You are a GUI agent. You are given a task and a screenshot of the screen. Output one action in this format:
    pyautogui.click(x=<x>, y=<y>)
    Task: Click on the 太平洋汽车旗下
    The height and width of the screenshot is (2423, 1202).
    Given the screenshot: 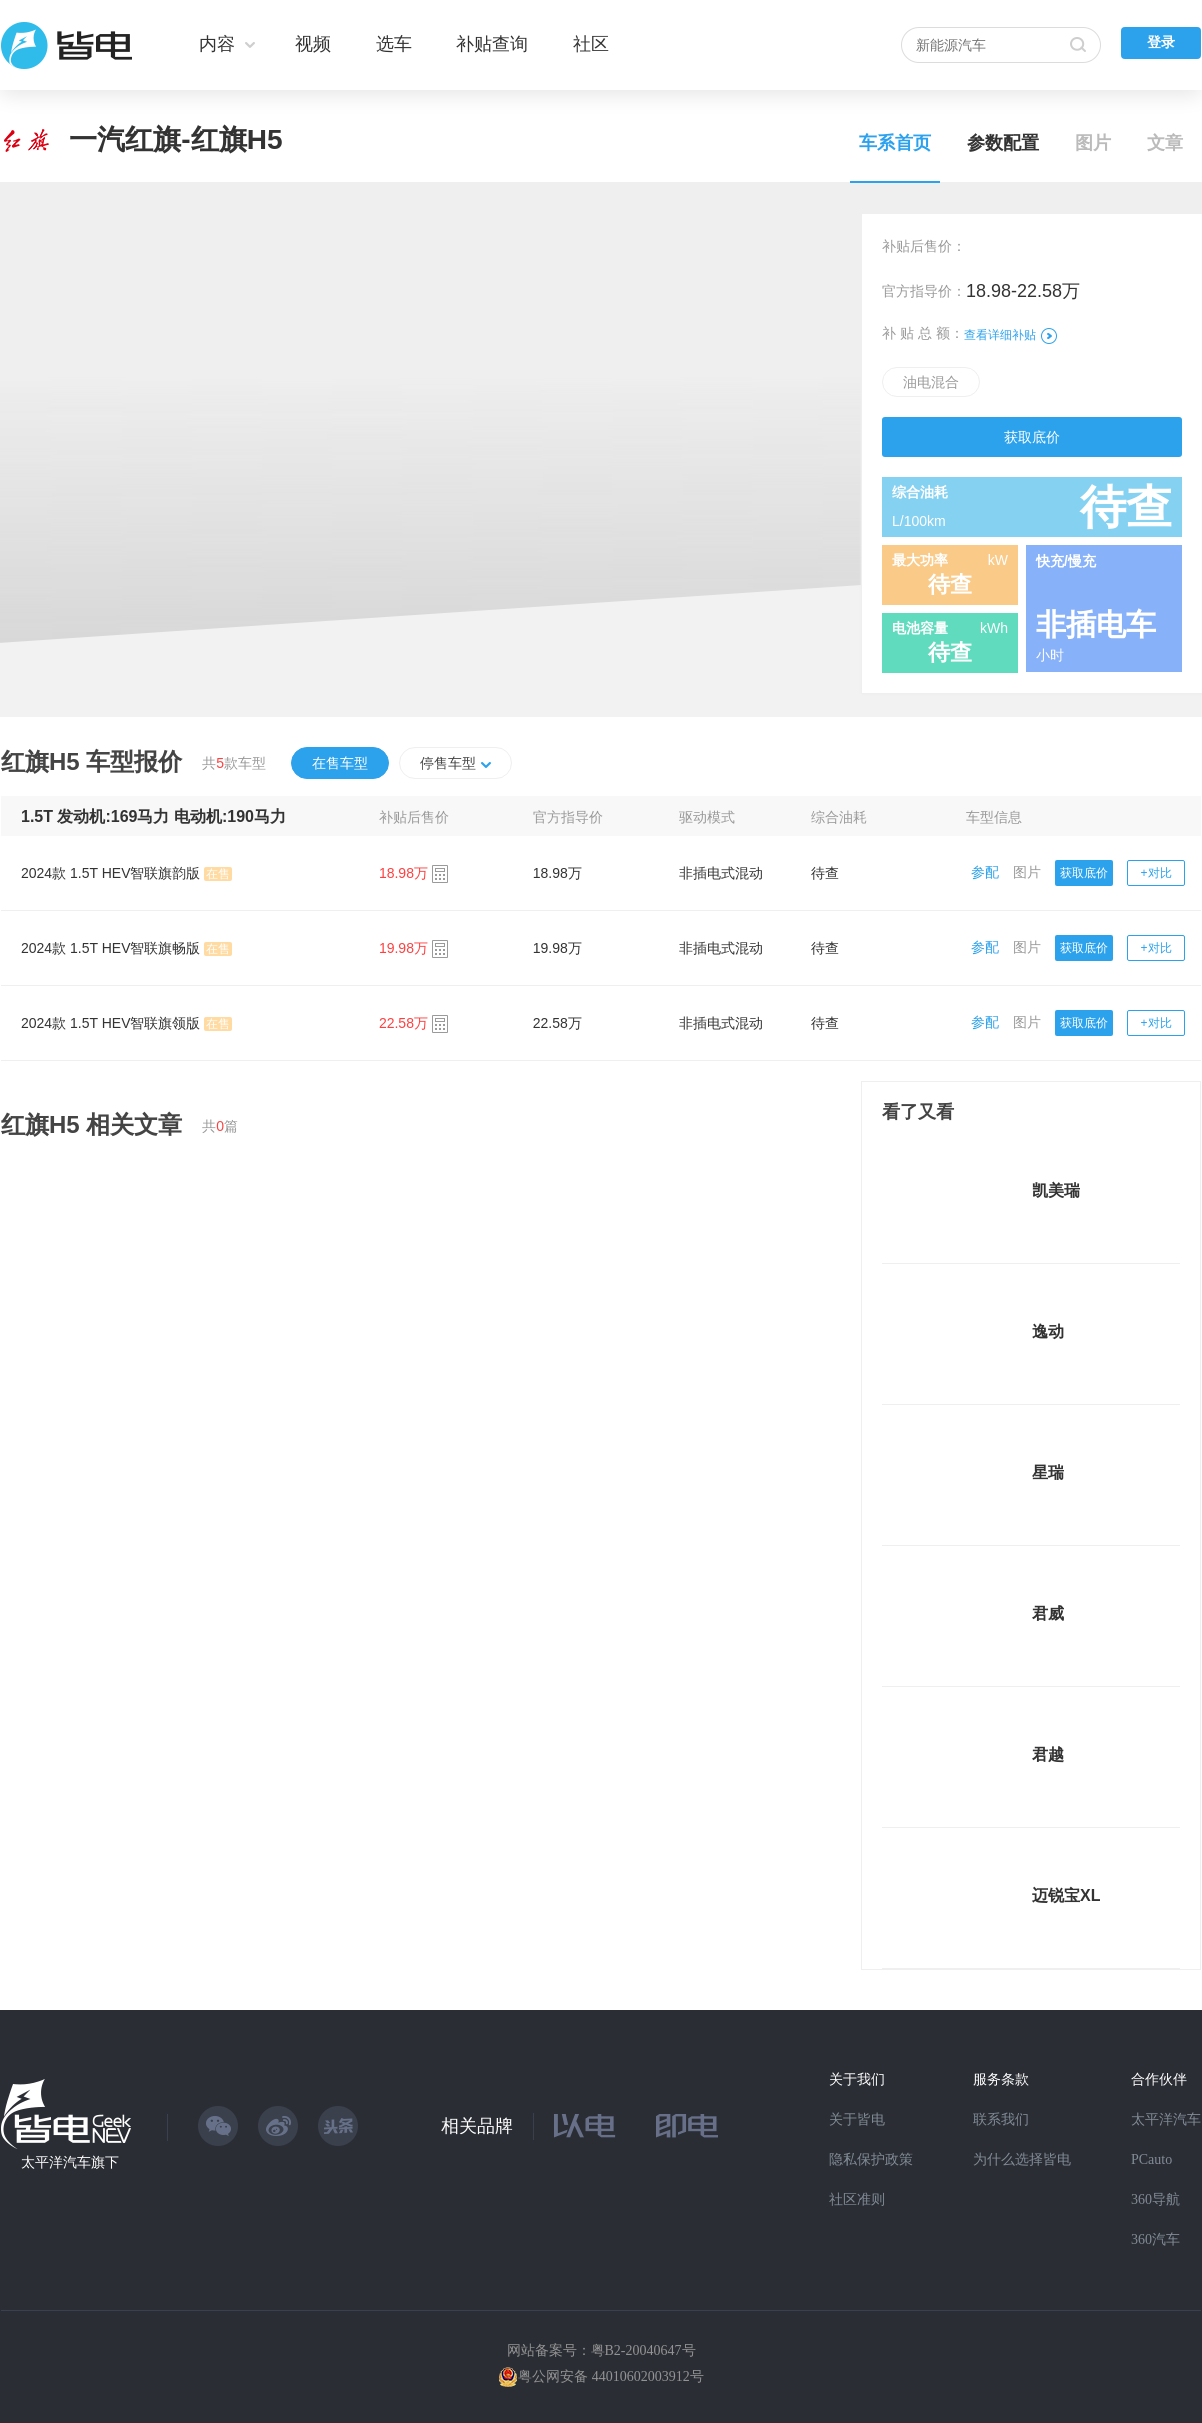 What is the action you would take?
    pyautogui.click(x=70, y=2162)
    